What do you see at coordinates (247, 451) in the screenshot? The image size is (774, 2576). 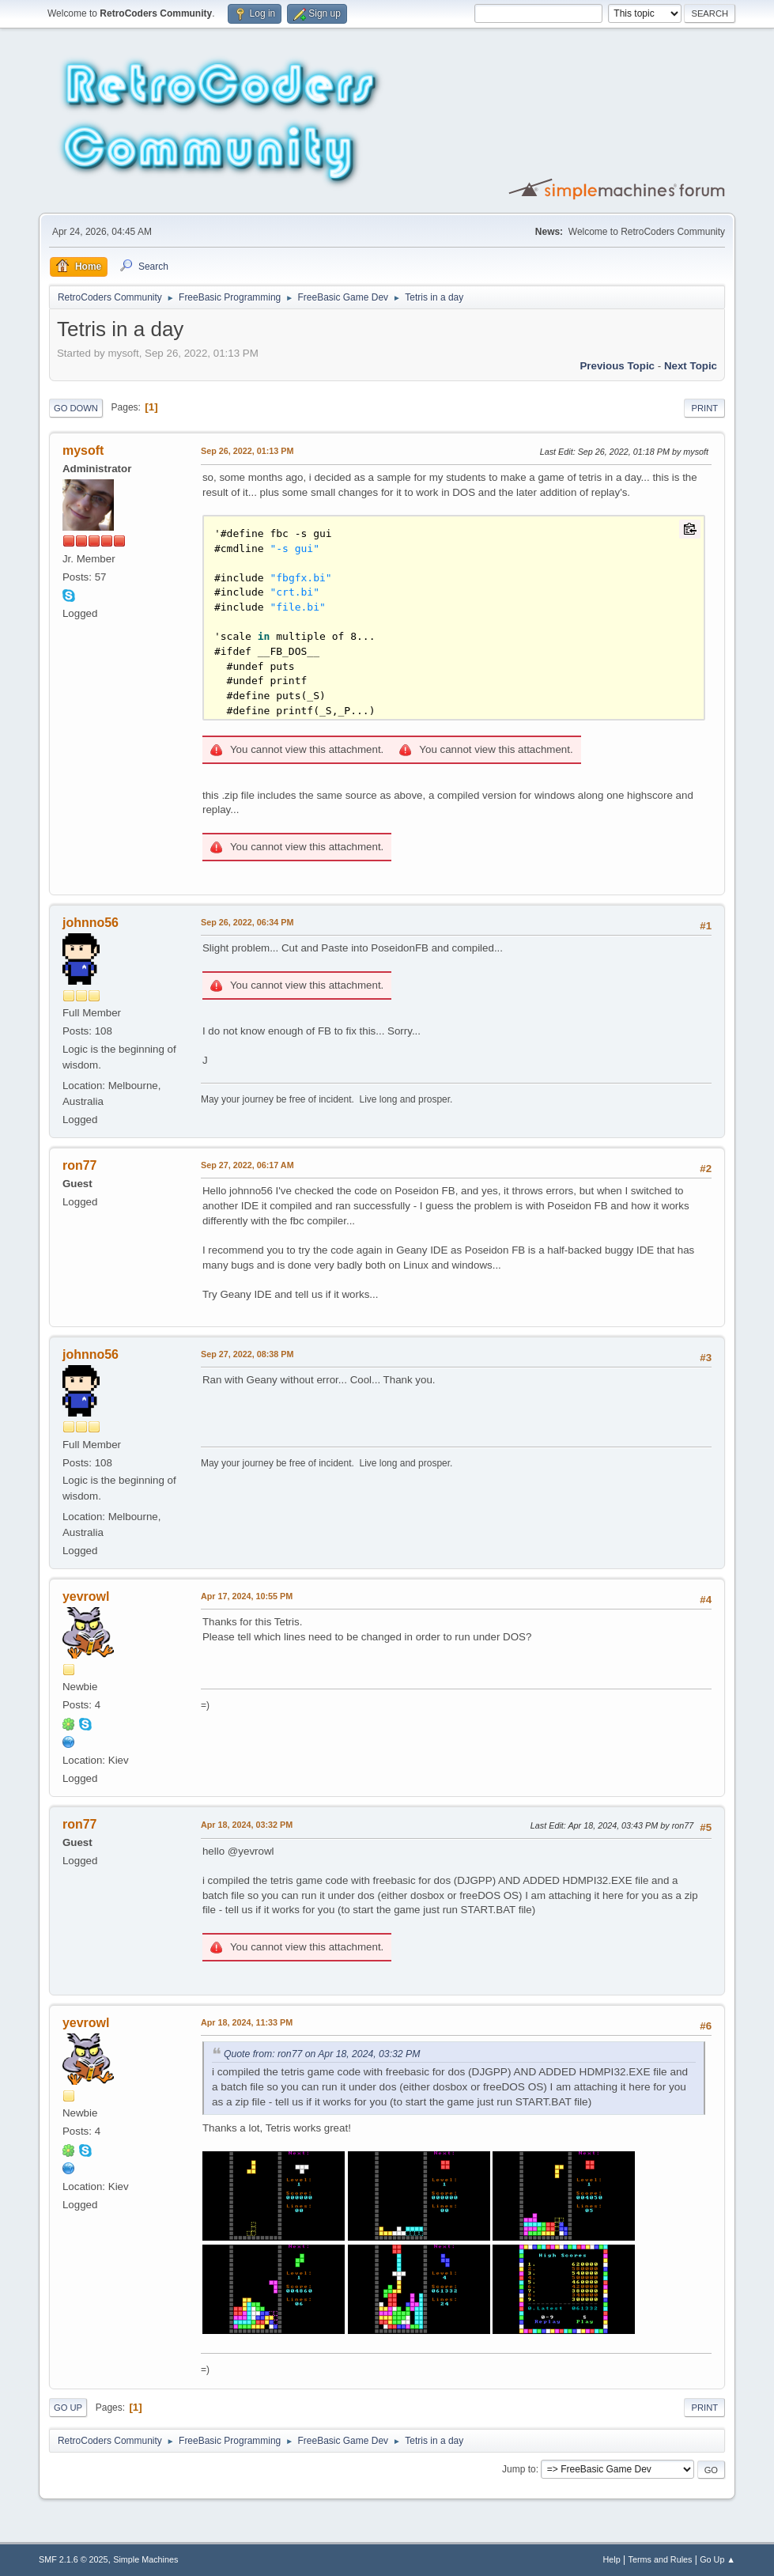 I see `Sep 26, 2022, 01:13 PM` at bounding box center [247, 451].